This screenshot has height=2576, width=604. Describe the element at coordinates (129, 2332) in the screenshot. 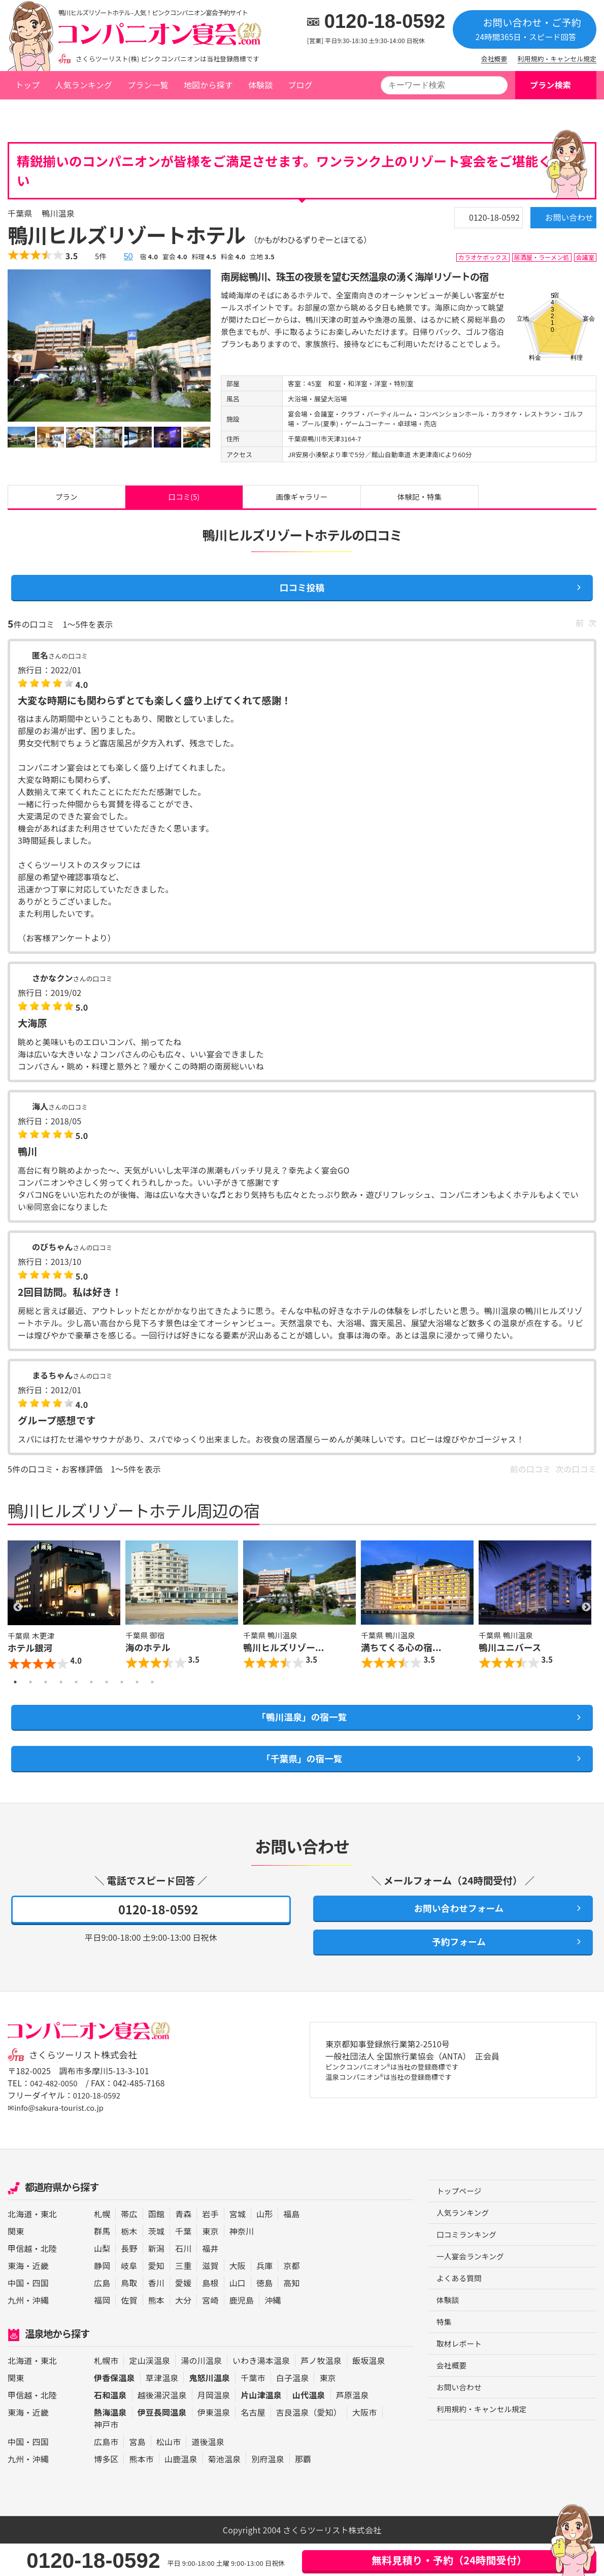

I see `佐賀` at that location.